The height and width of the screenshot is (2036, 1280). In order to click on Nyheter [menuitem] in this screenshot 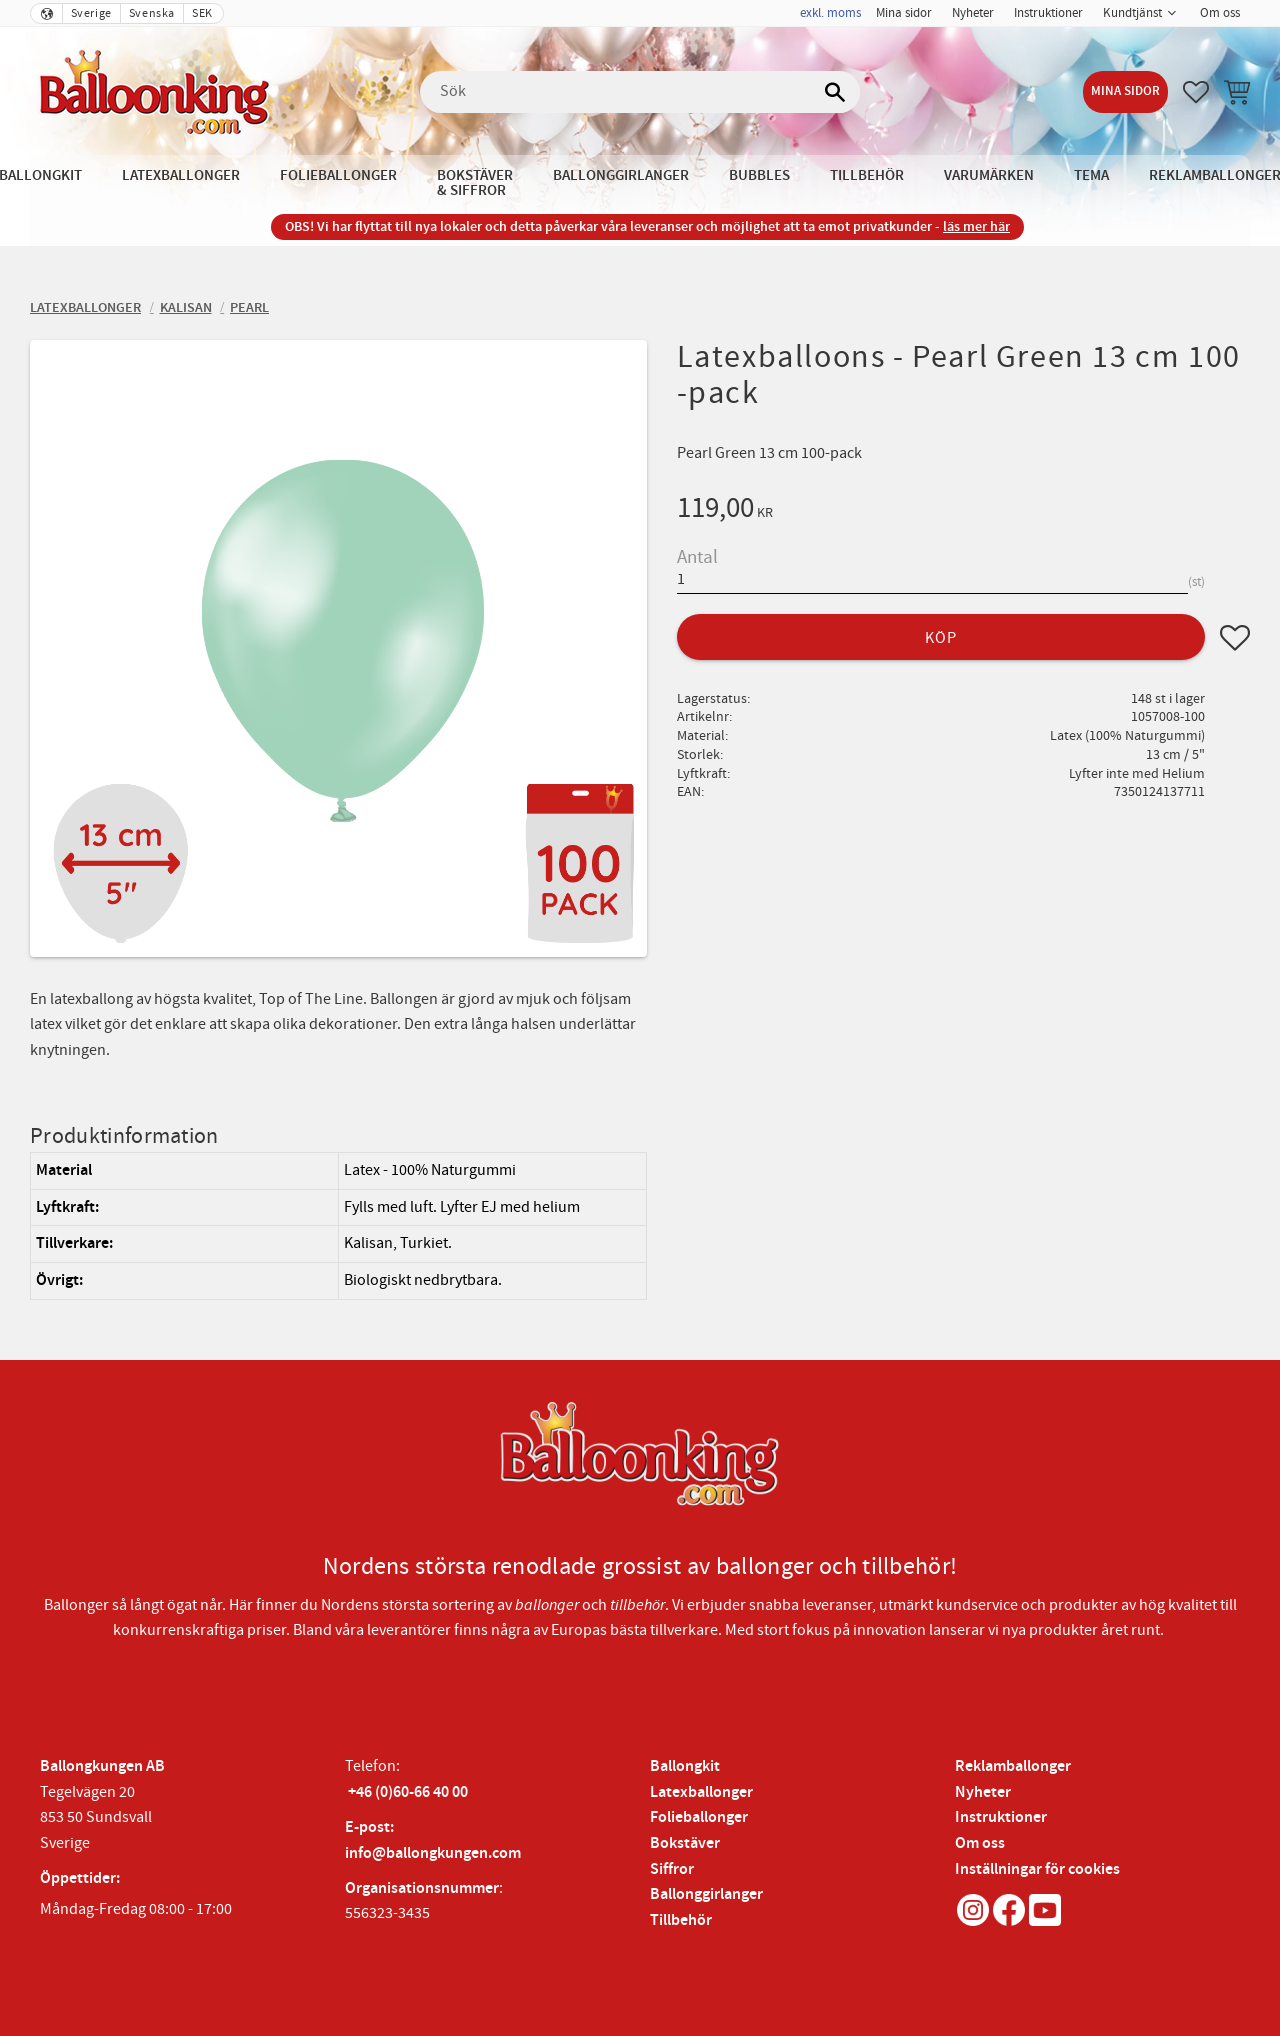, I will do `click(973, 13)`.